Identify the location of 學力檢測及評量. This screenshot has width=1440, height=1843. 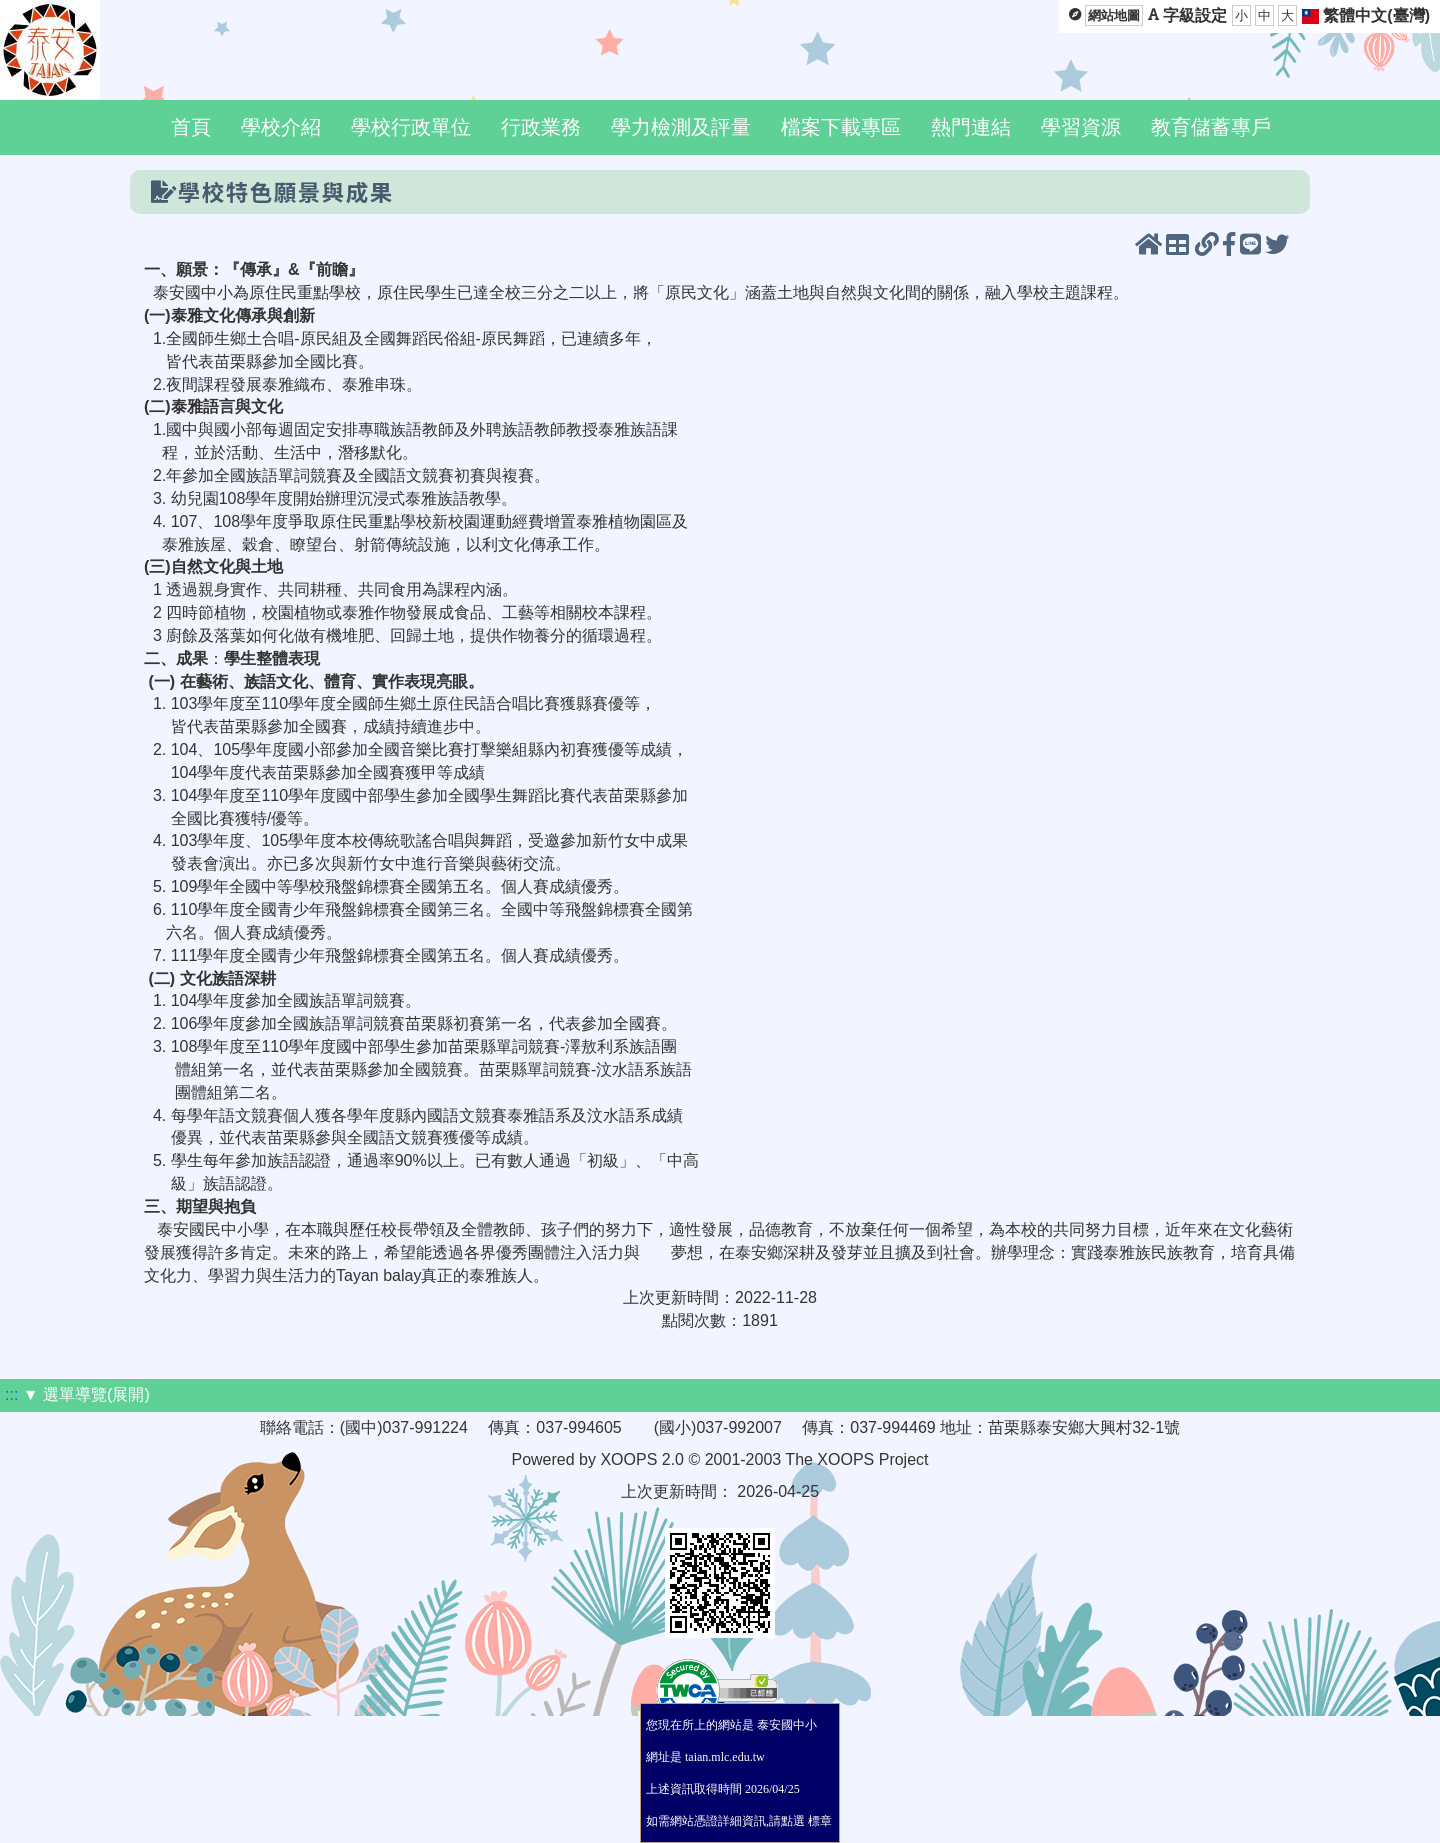
(681, 127).